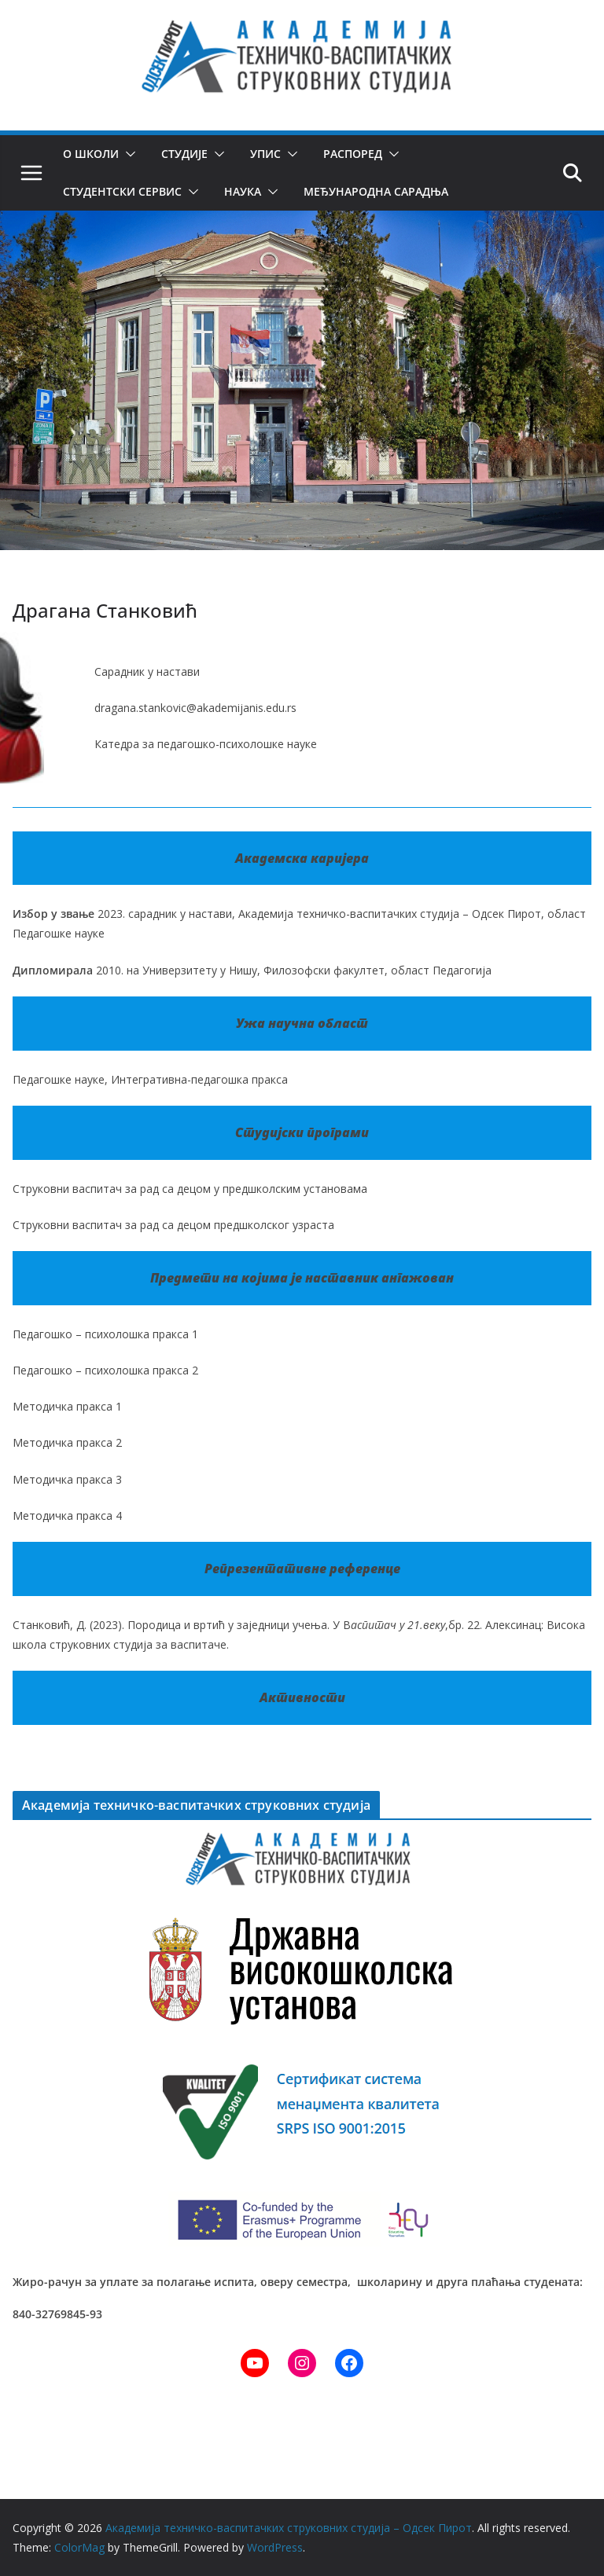 This screenshot has height=2576, width=604. Describe the element at coordinates (241, 191) in the screenshot. I see `Наука` at that location.